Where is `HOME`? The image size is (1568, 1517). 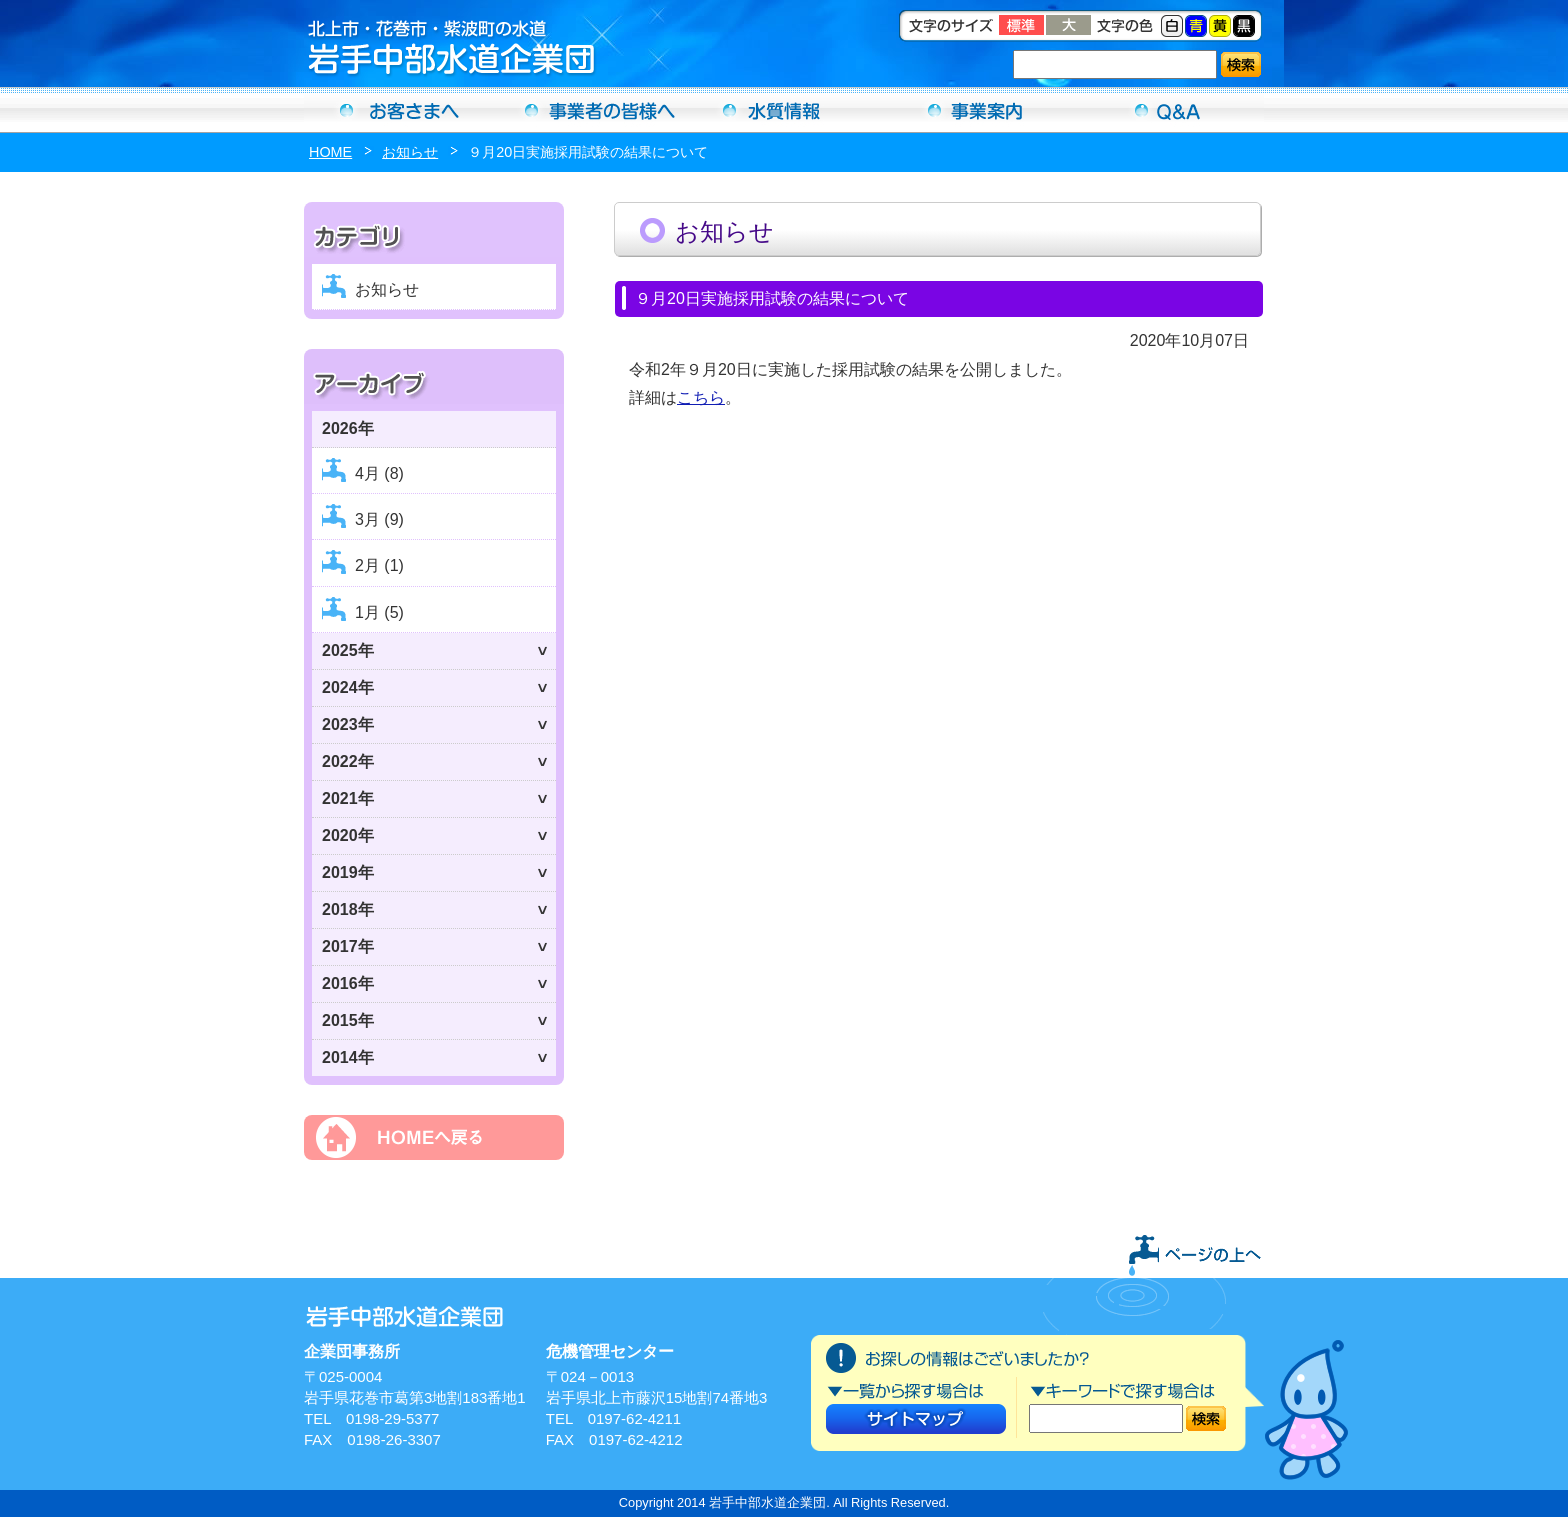 HOME is located at coordinates (330, 152).